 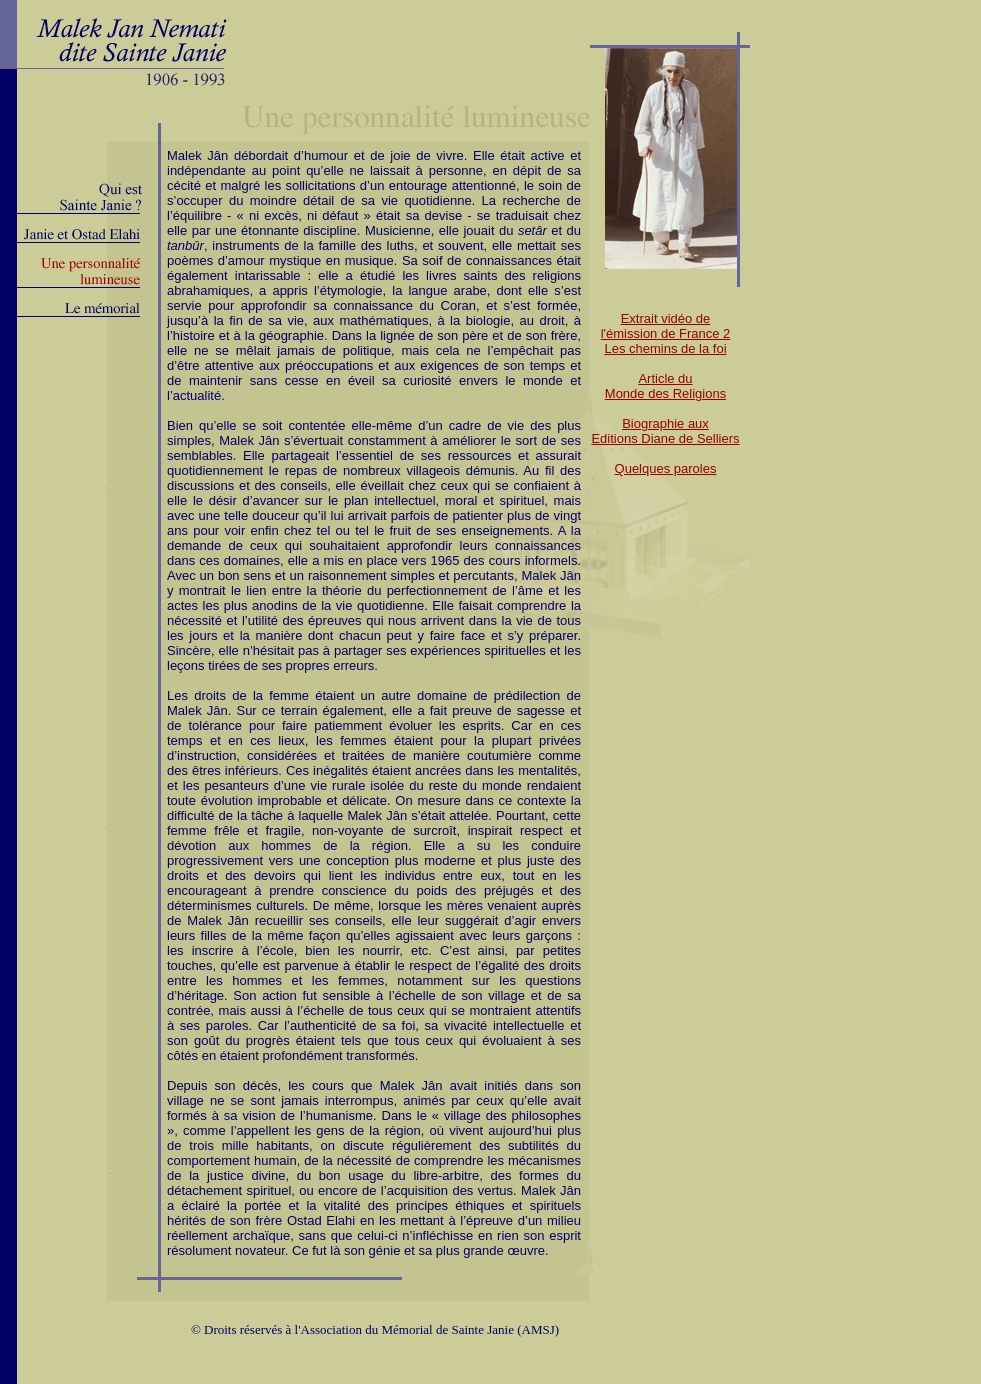 I want to click on Biographie auxEditions Diane de Selliers, so click(x=665, y=431).